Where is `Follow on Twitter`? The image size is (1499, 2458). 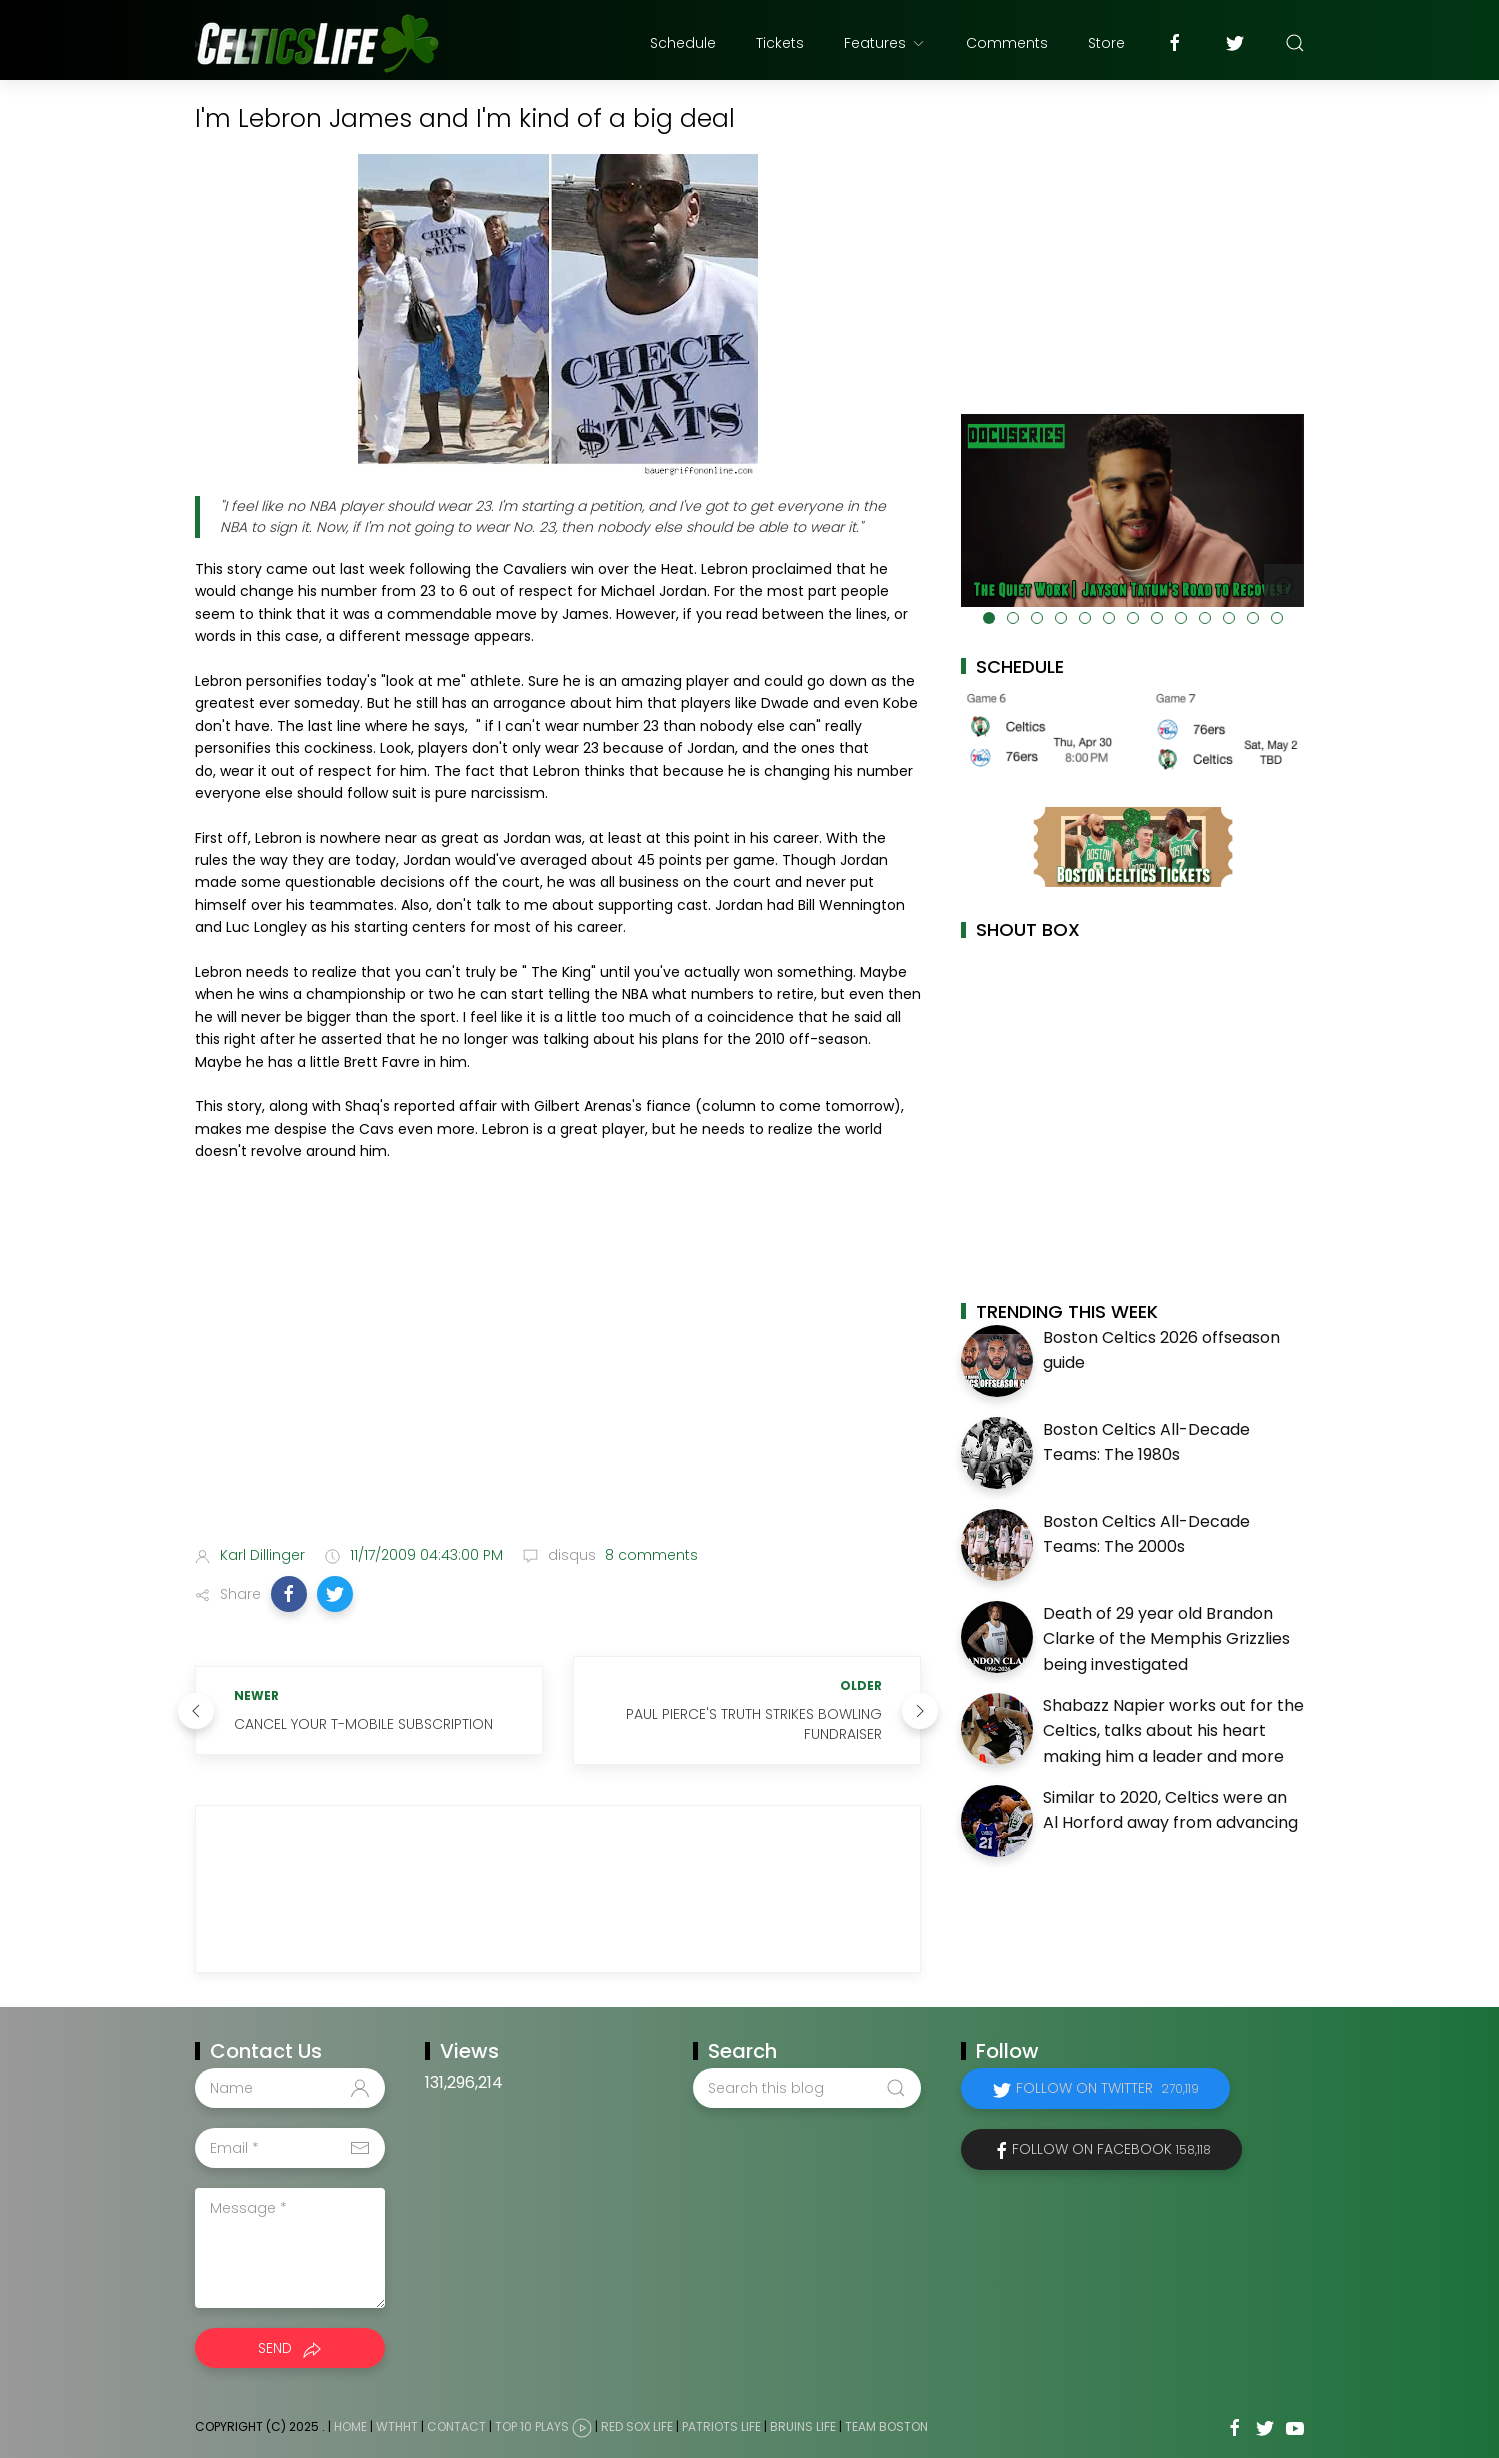
Follow on Twitter is located at coordinates (1107, 2088).